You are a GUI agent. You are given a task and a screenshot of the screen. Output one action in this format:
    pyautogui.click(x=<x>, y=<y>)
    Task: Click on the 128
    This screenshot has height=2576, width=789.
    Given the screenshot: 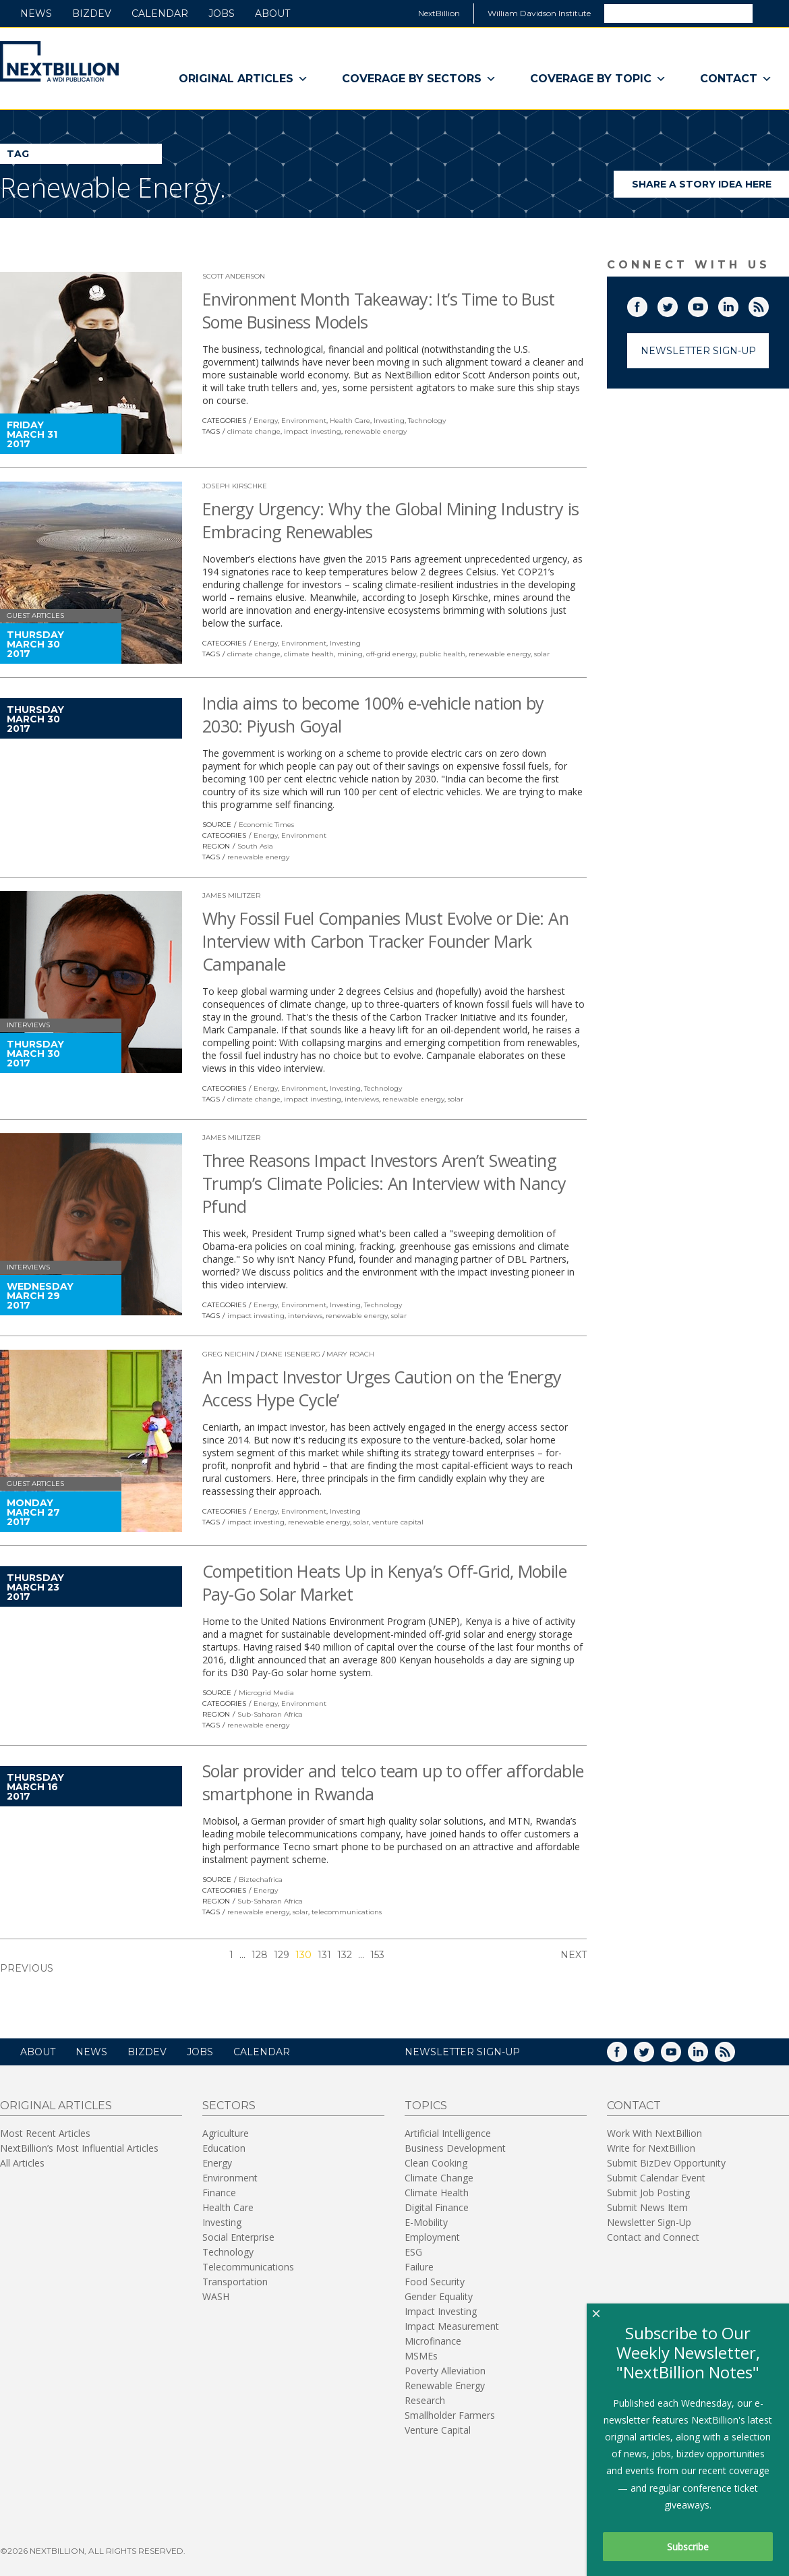 What is the action you would take?
    pyautogui.click(x=260, y=1955)
    